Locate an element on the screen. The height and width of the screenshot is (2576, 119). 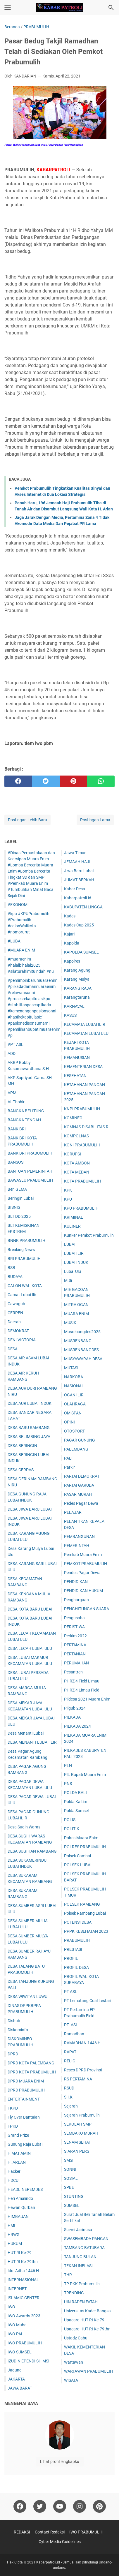
Penghargaan is located at coordinates (76, 1599).